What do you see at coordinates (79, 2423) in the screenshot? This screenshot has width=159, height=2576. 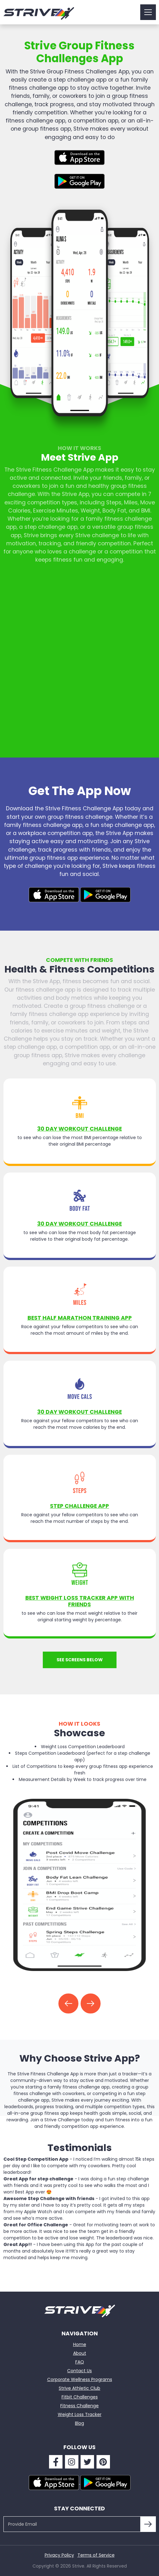 I see `Blog` at bounding box center [79, 2423].